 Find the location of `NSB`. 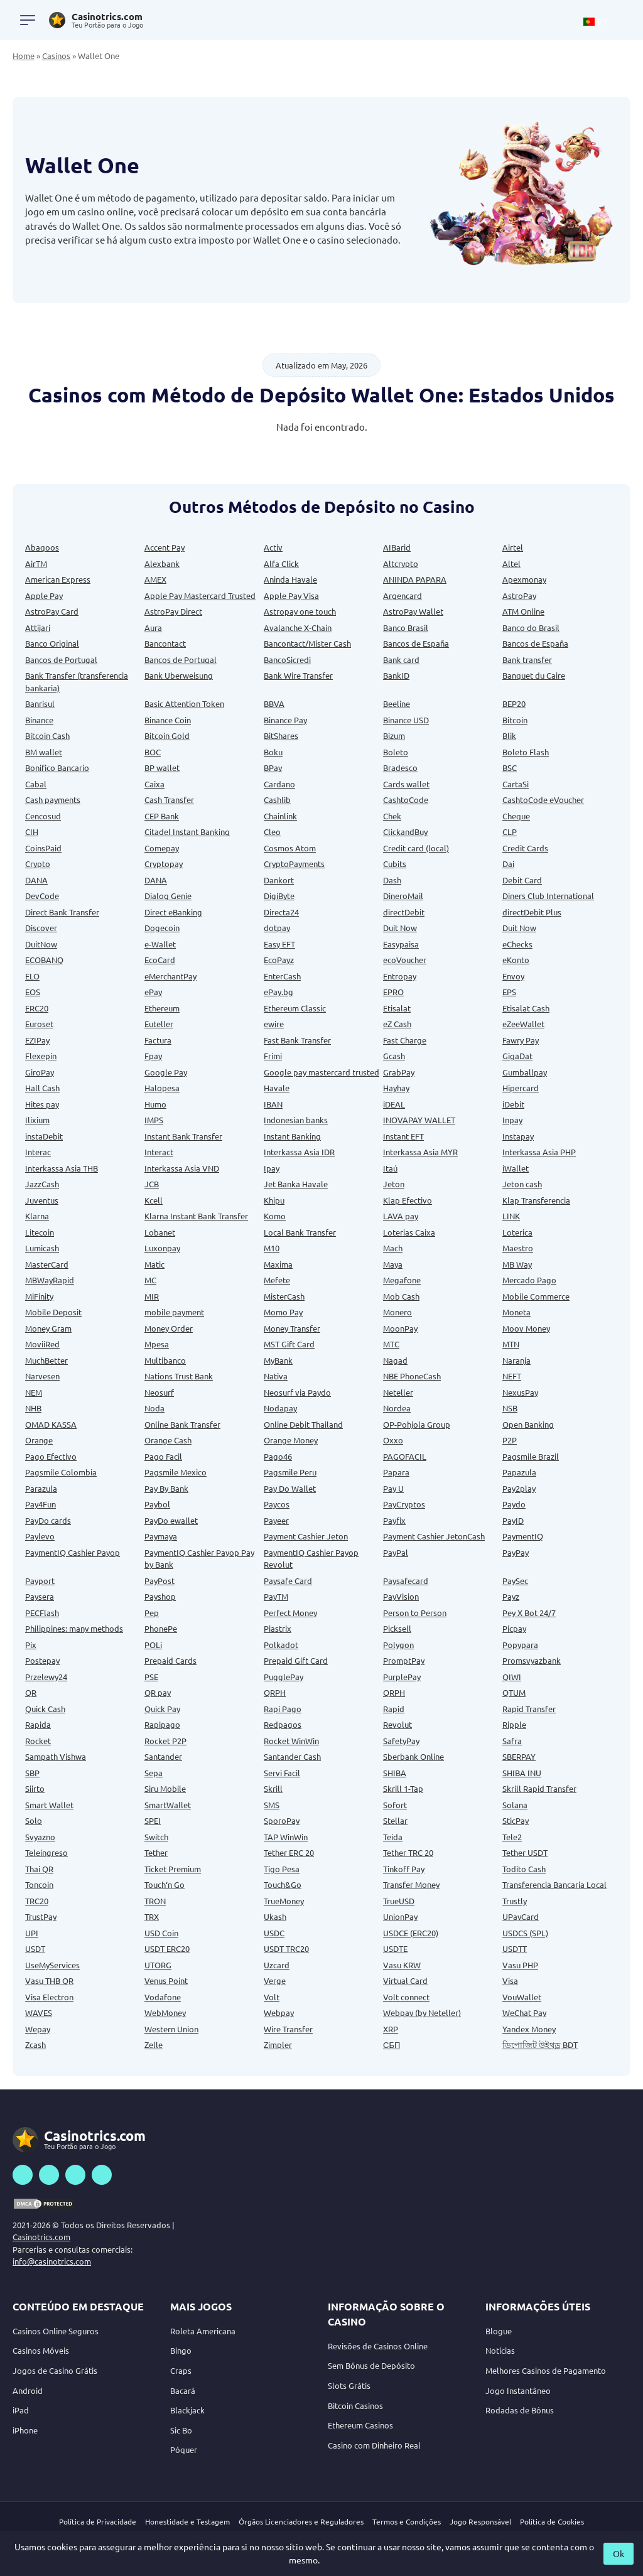

NSB is located at coordinates (509, 1408).